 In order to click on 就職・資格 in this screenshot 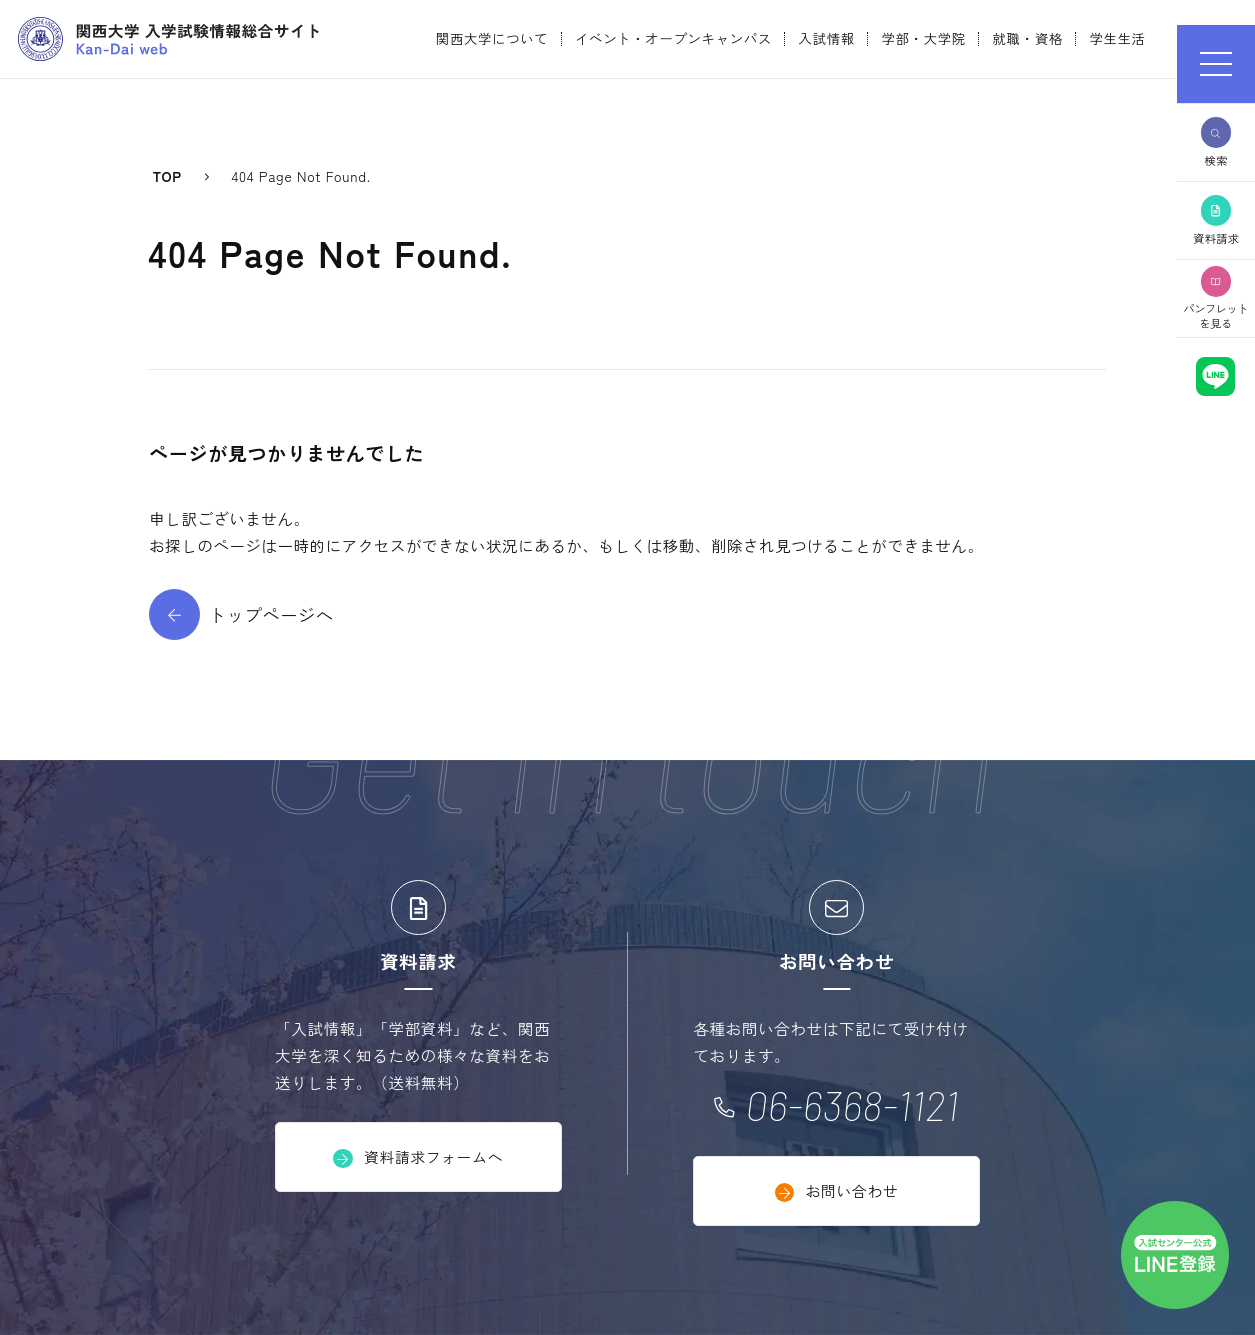, I will do `click(1027, 38)`.